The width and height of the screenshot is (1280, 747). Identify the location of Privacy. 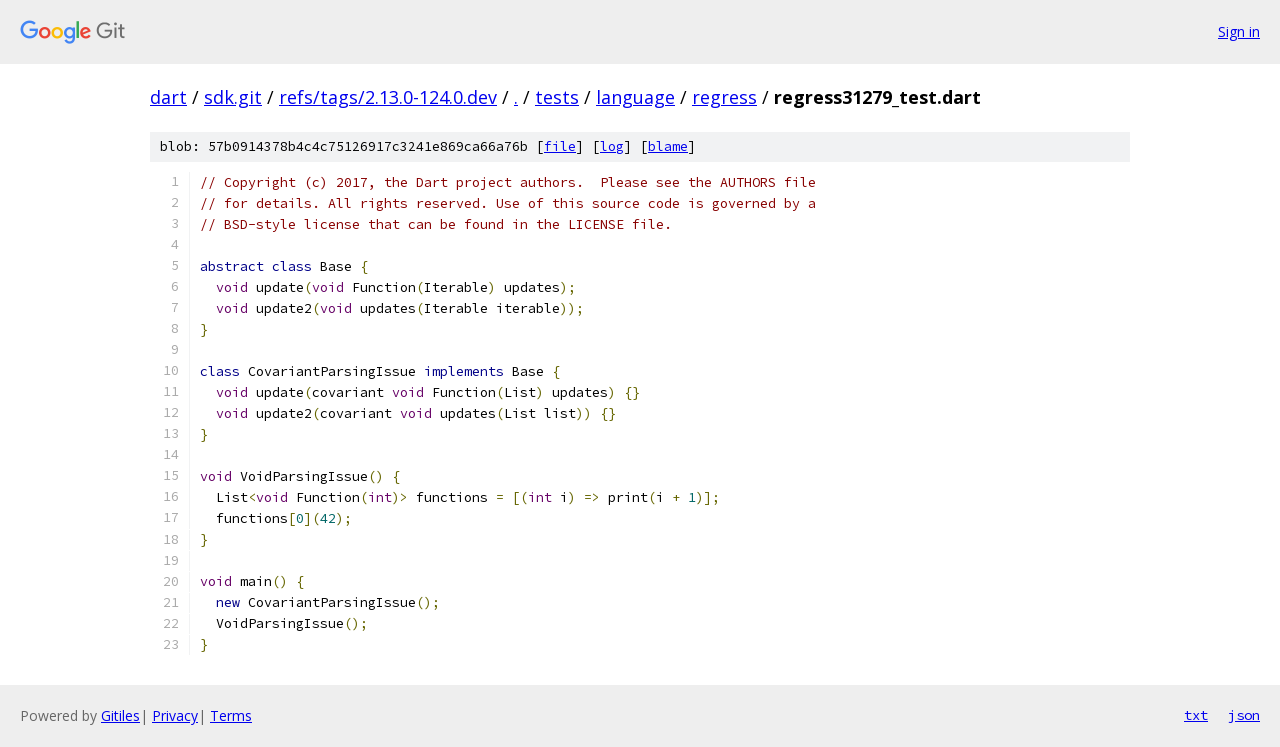
(175, 715).